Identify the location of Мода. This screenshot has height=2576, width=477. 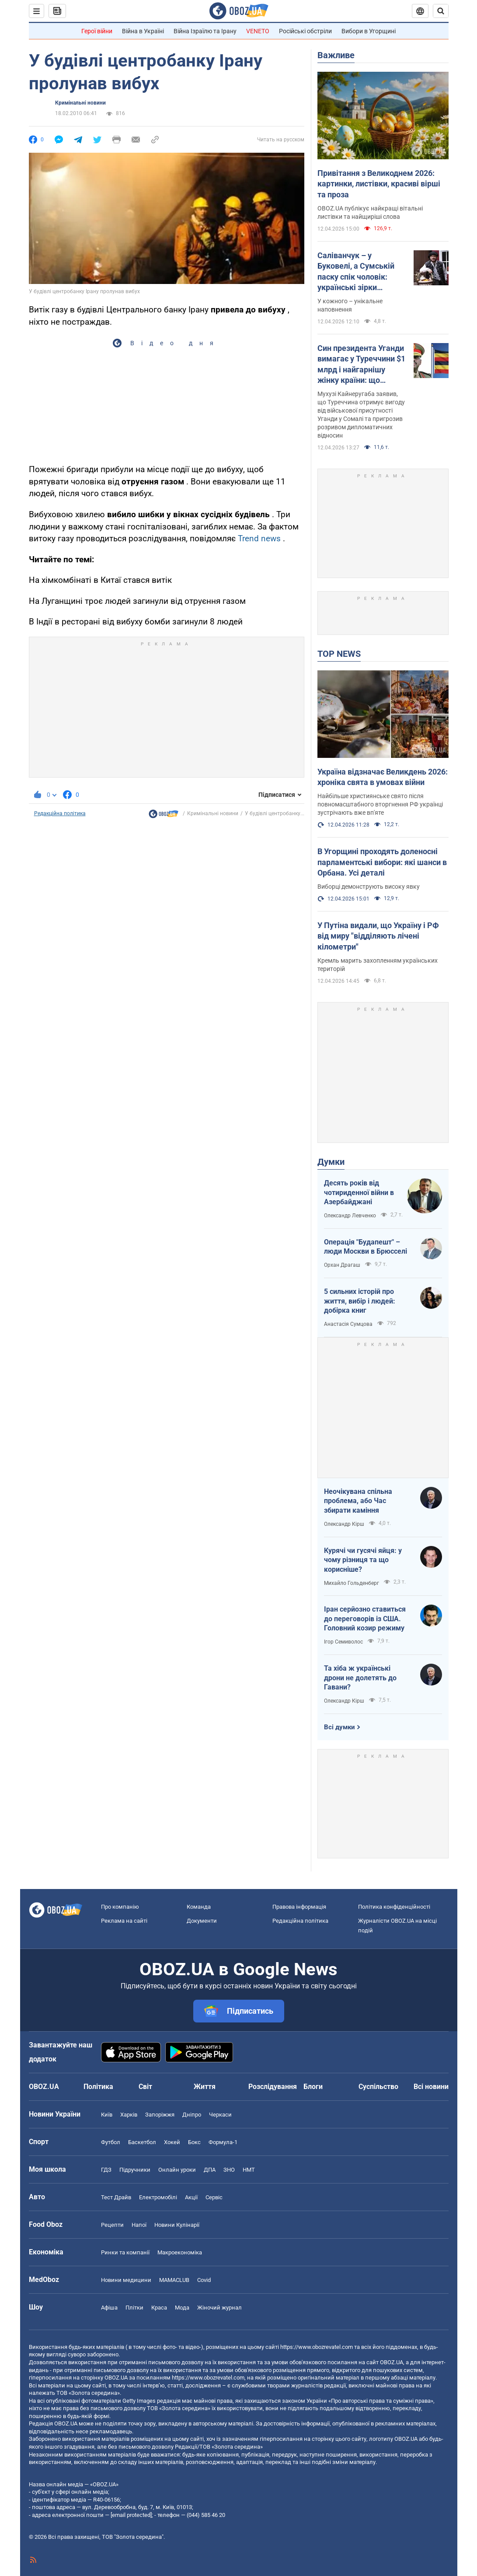
(182, 2307).